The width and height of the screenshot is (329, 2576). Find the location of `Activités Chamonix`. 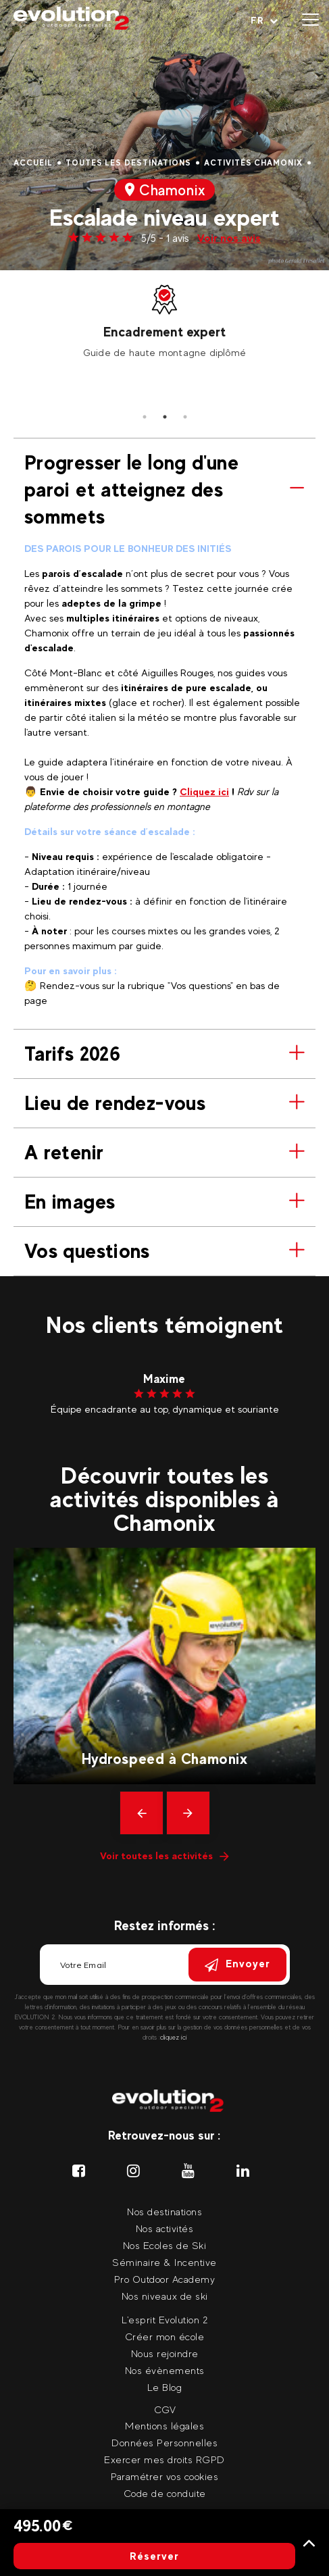

Activités Chamonix is located at coordinates (253, 163).